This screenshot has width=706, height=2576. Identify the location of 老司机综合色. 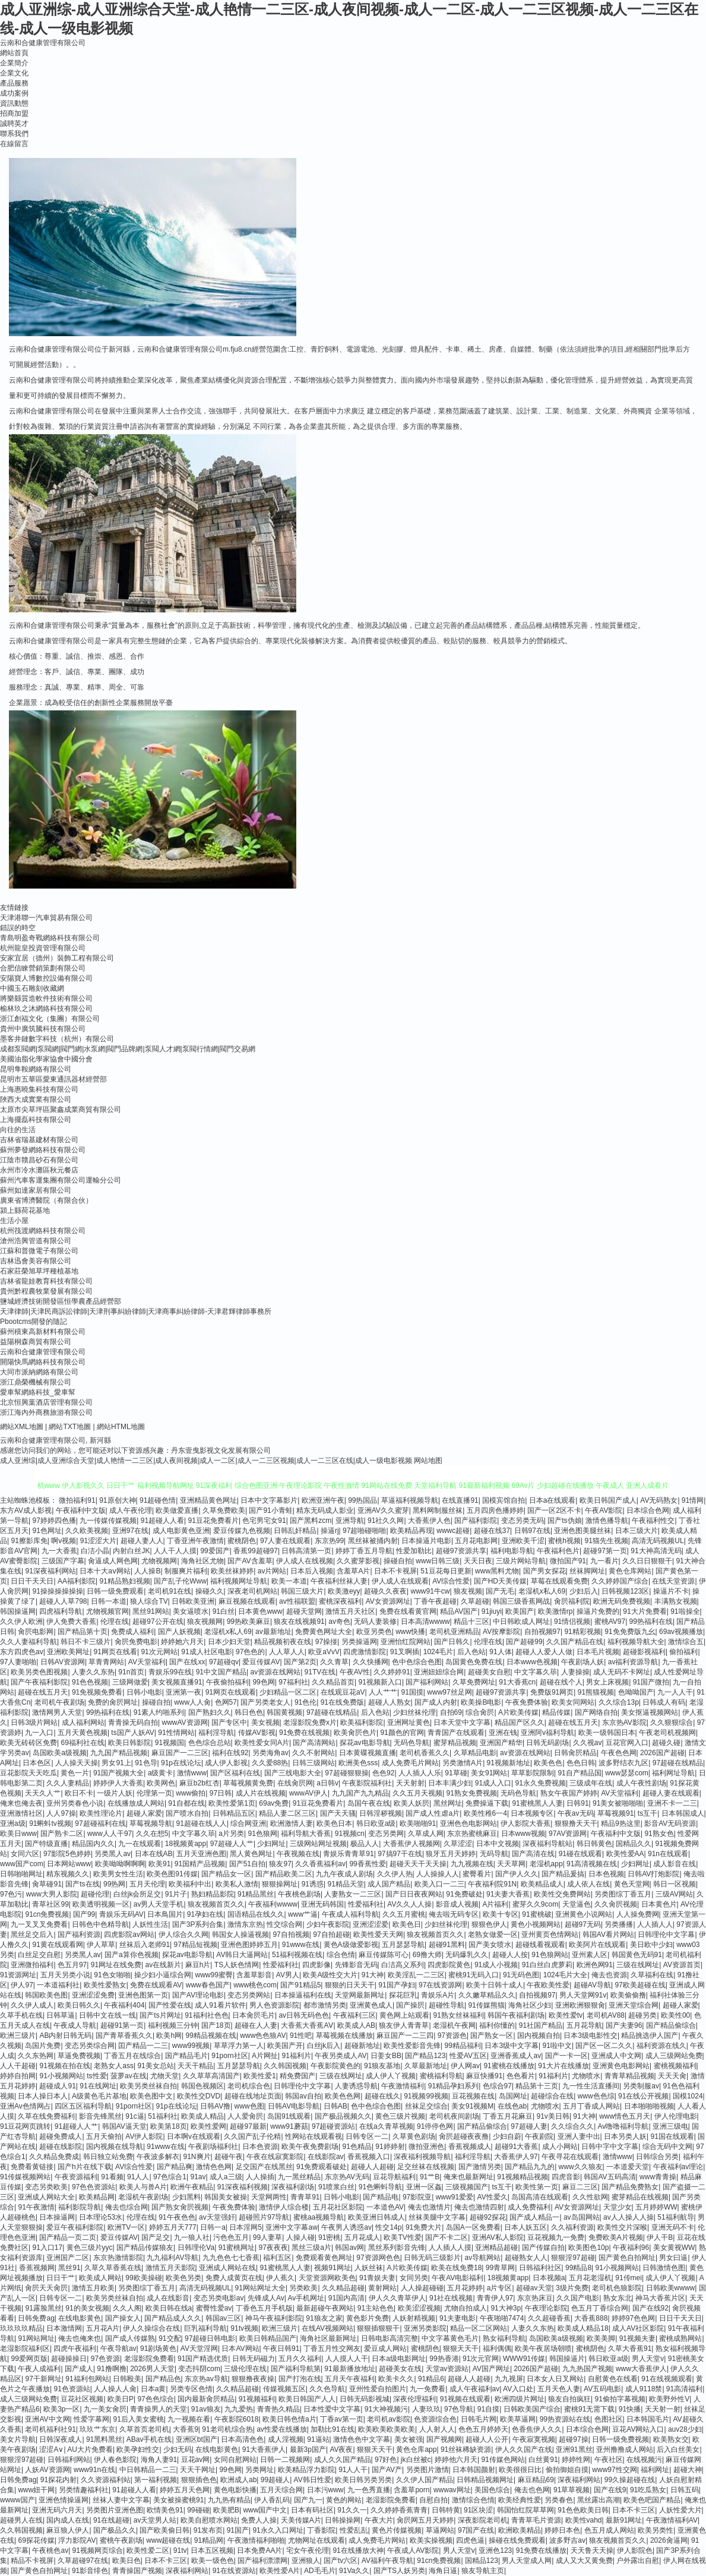
(248, 2086).